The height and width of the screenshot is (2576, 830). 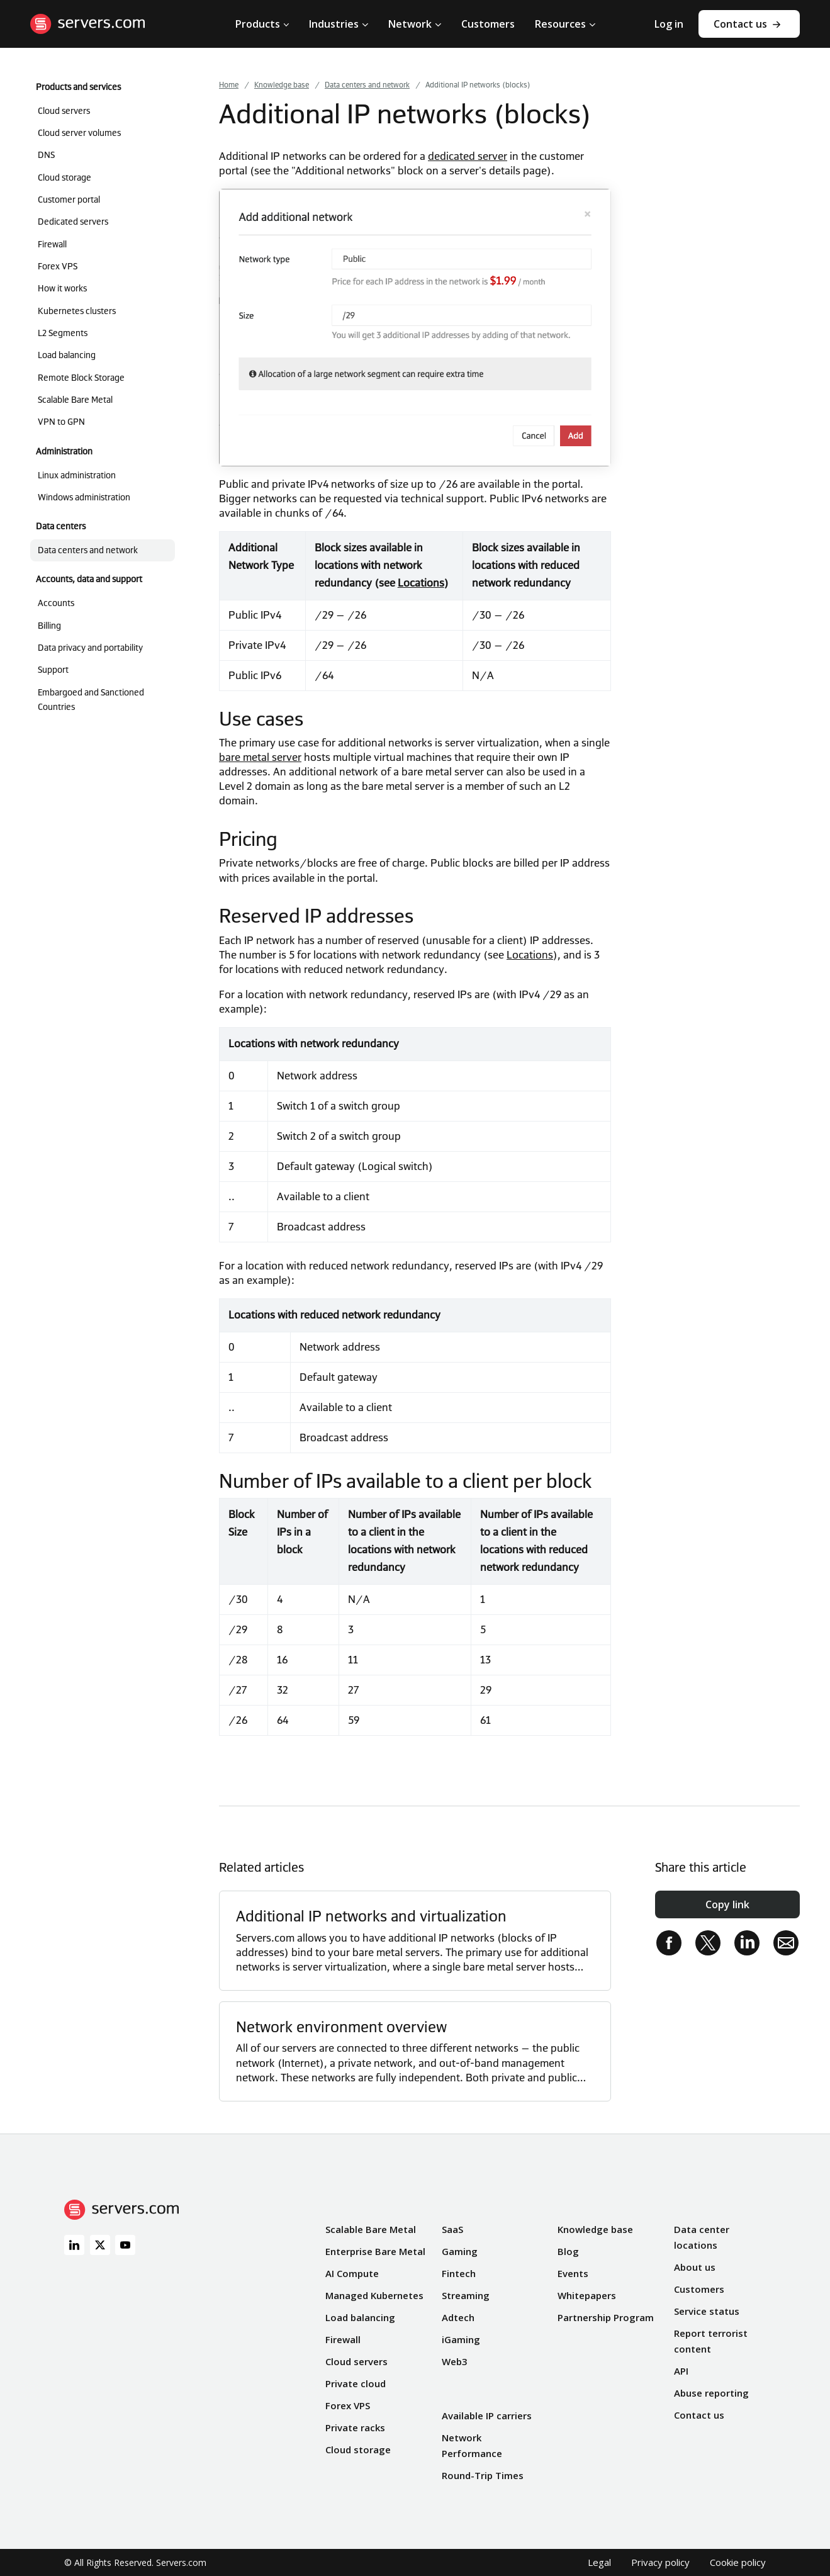 What do you see at coordinates (69, 199) in the screenshot?
I see `Customer portal` at bounding box center [69, 199].